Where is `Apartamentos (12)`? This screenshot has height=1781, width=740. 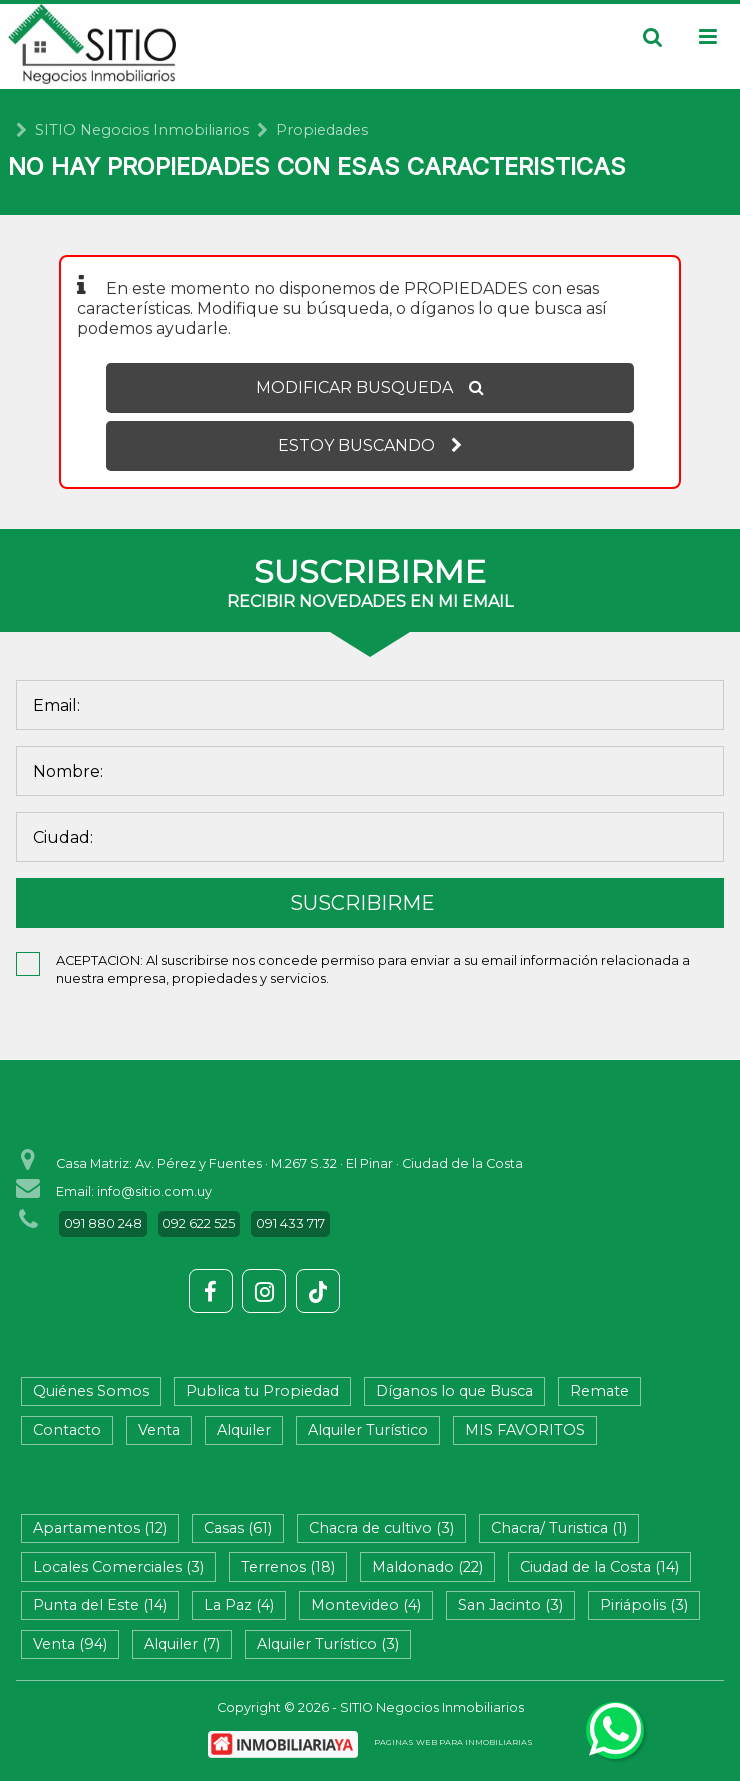
Apartamentos (12) is located at coordinates (100, 1528).